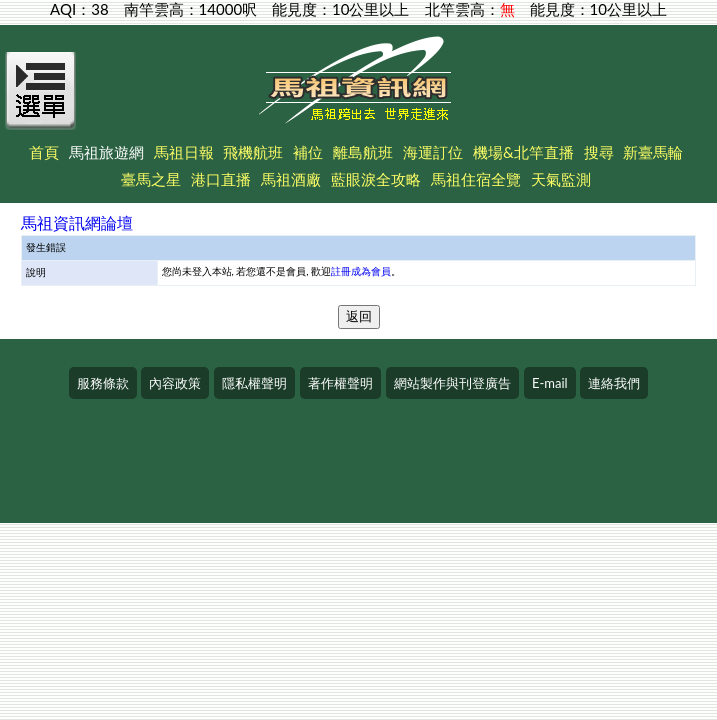  Describe the element at coordinates (452, 383) in the screenshot. I see `網站製作與刊登廣告` at that location.